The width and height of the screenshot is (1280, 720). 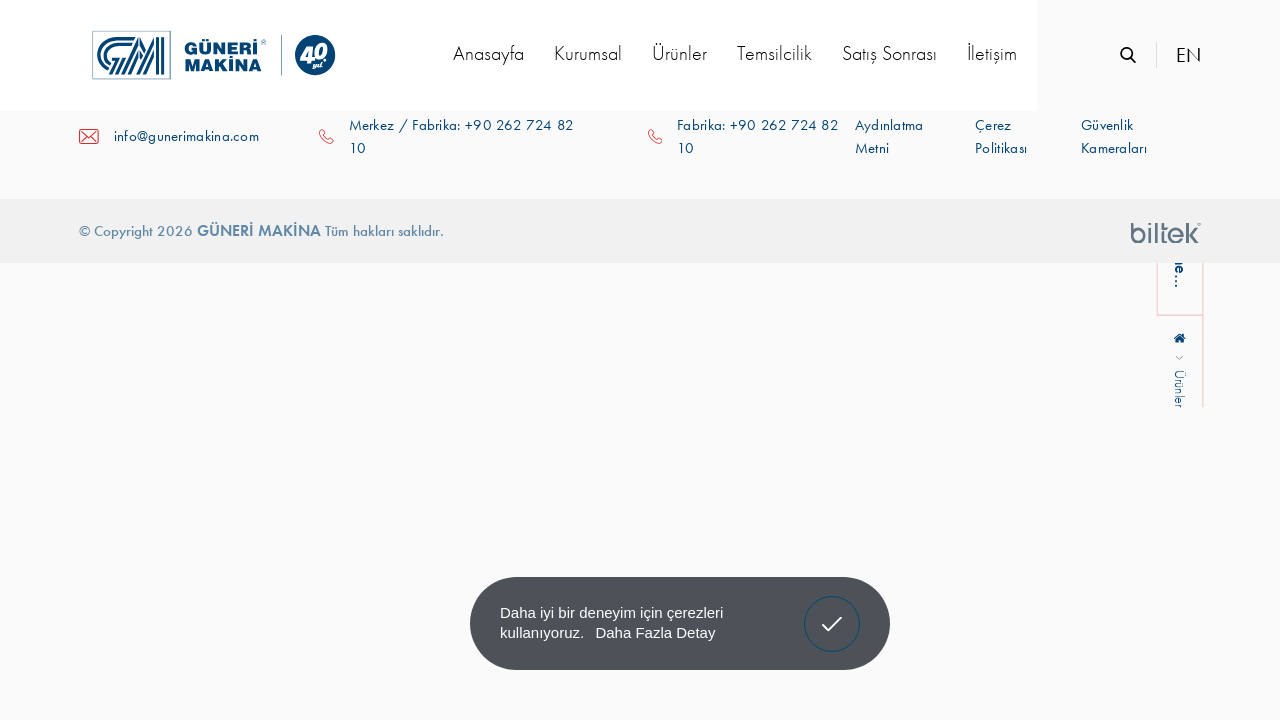 What do you see at coordinates (1114, 136) in the screenshot?
I see `Güvenlik Kameraları` at bounding box center [1114, 136].